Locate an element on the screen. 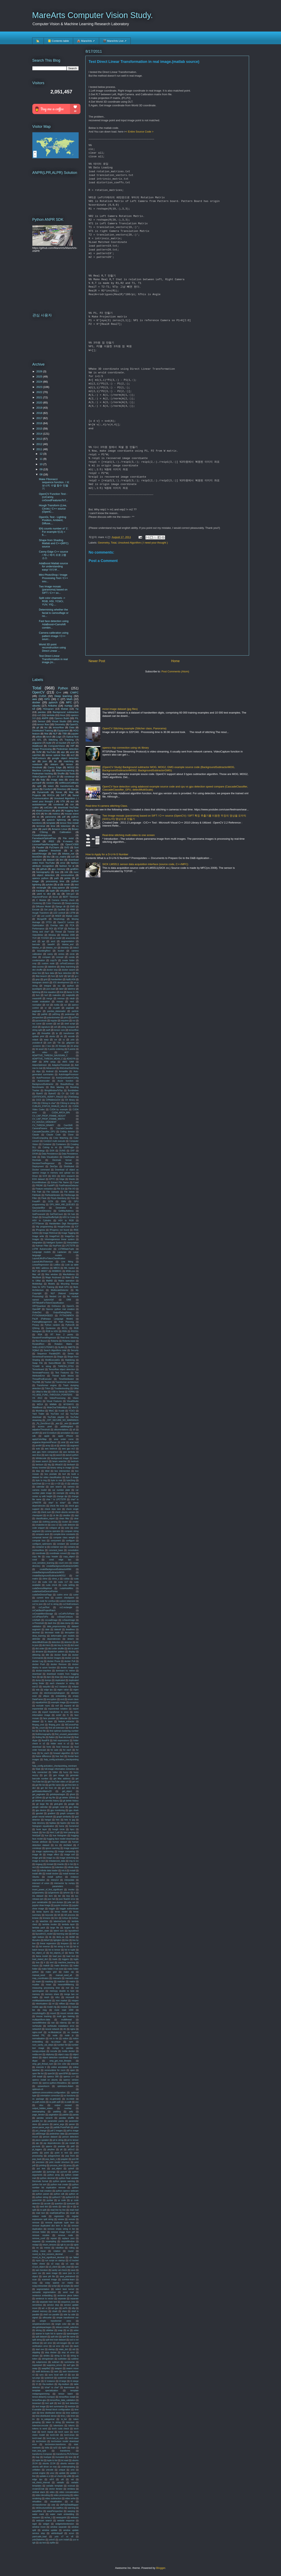 The width and height of the screenshot is (281, 2576). ByteIO is located at coordinates (39, 1093).